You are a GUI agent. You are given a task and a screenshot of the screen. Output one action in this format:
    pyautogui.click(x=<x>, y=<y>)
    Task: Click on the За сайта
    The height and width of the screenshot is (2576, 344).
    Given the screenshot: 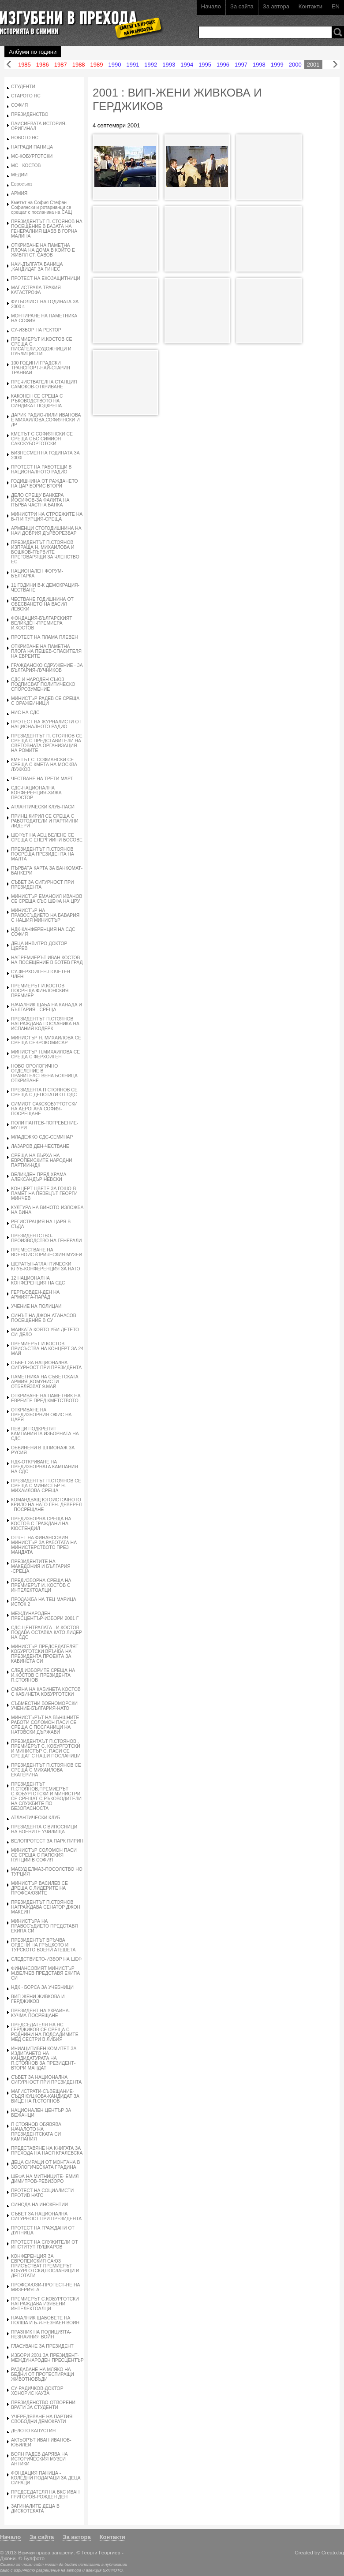 What is the action you would take?
    pyautogui.click(x=242, y=6)
    